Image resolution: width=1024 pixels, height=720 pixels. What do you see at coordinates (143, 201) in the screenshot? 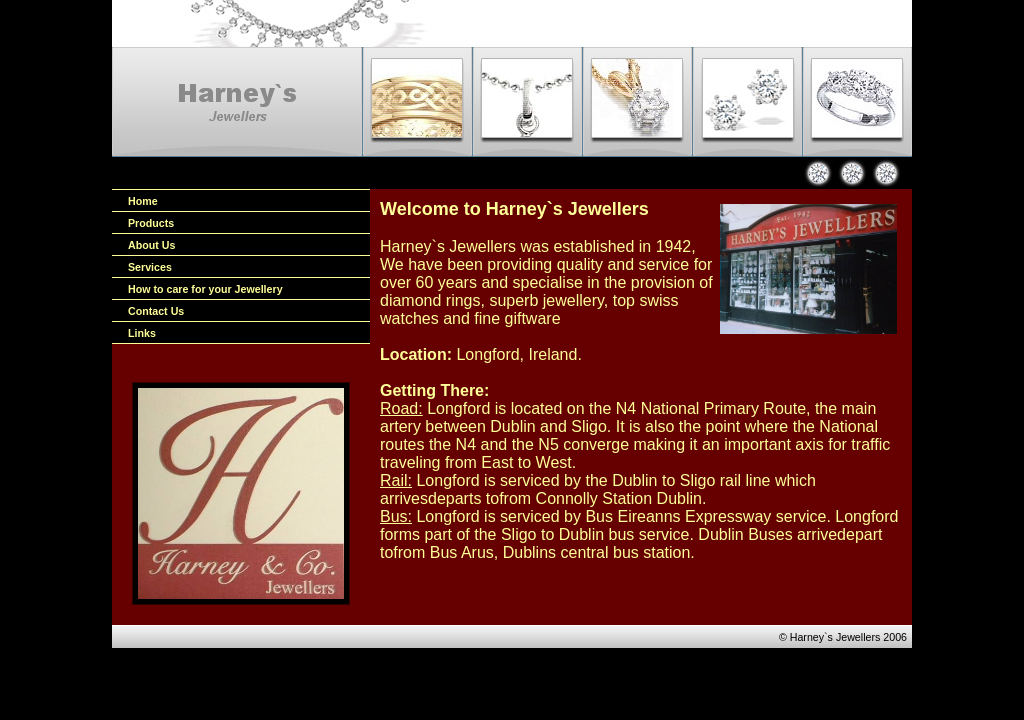
I see `Home` at bounding box center [143, 201].